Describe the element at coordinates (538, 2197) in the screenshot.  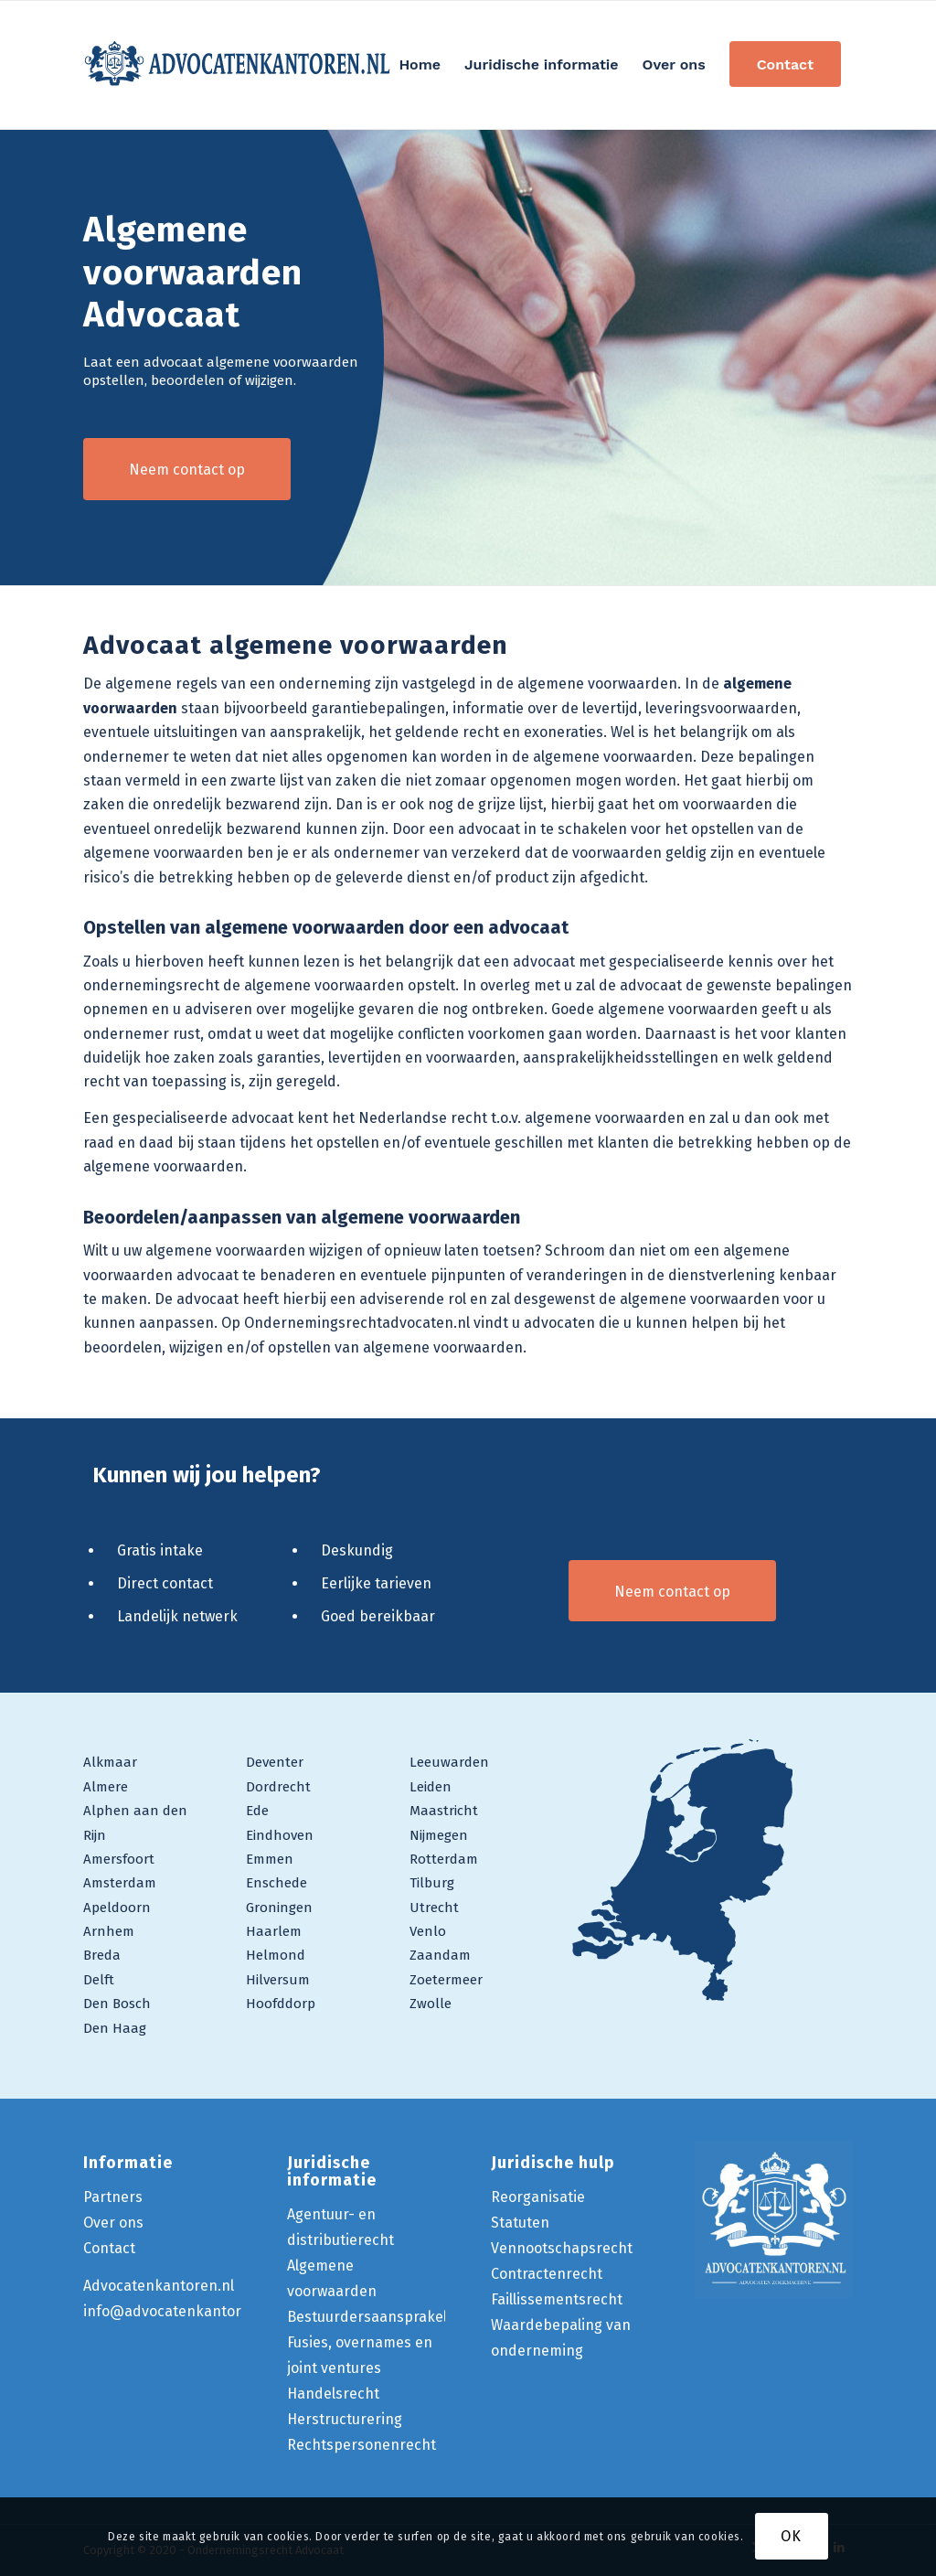
I see `Reorganisatie` at that location.